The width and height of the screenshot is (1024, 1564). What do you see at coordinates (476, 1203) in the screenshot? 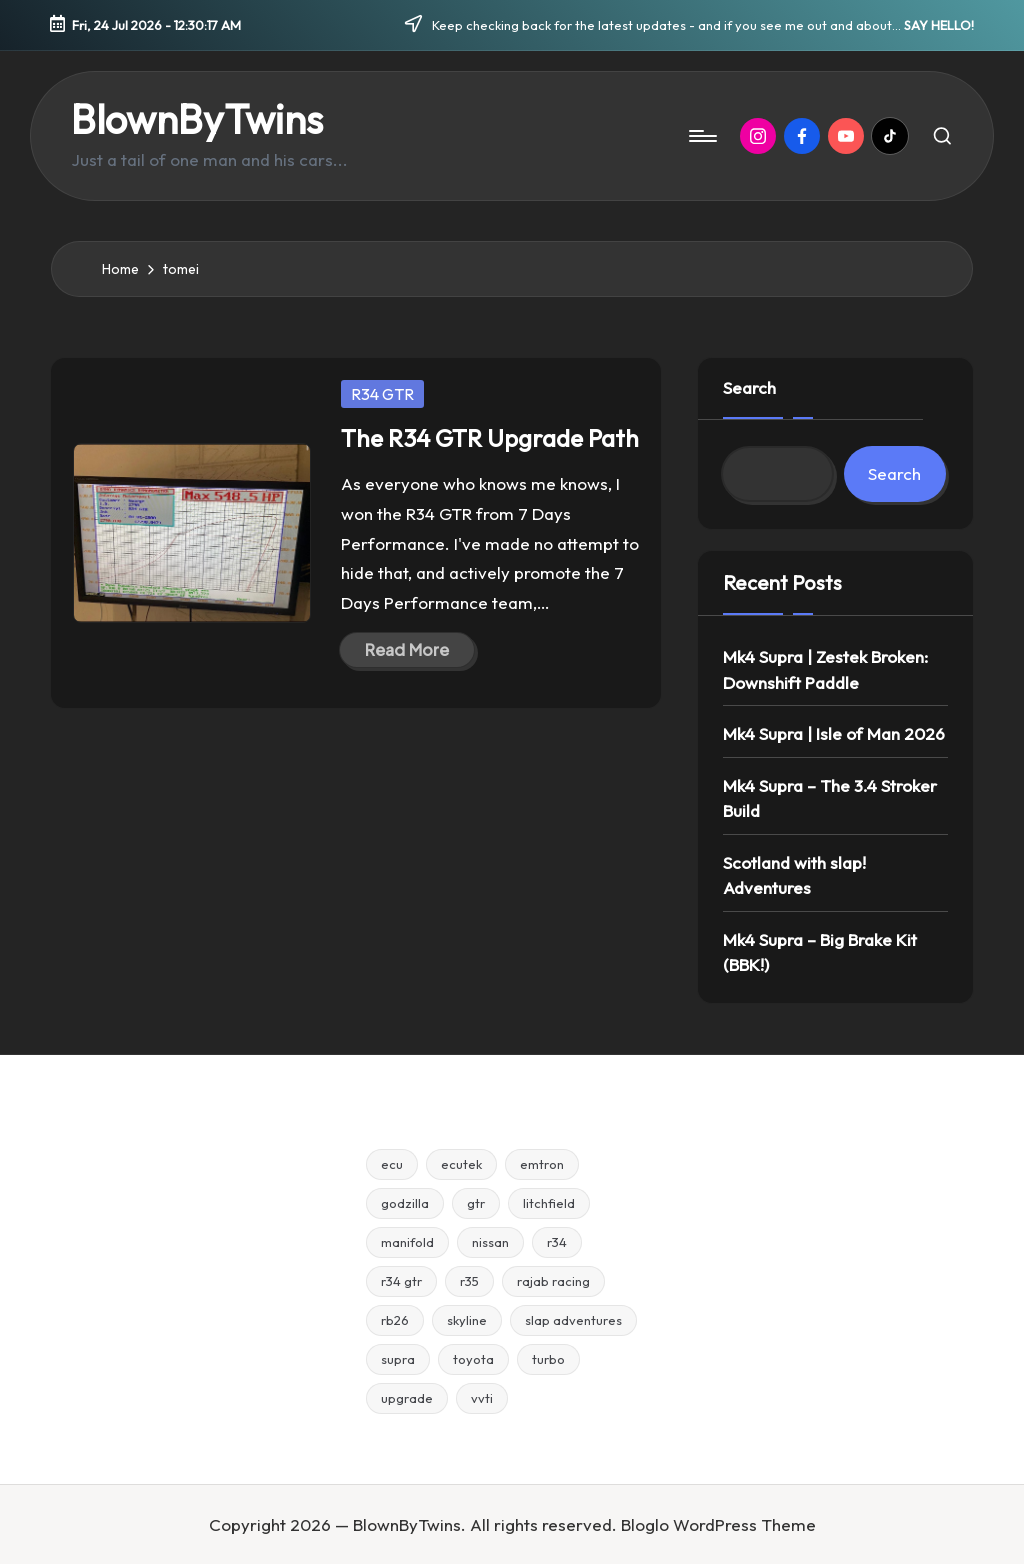
I see `gtr [gtr (8 items)]` at bounding box center [476, 1203].